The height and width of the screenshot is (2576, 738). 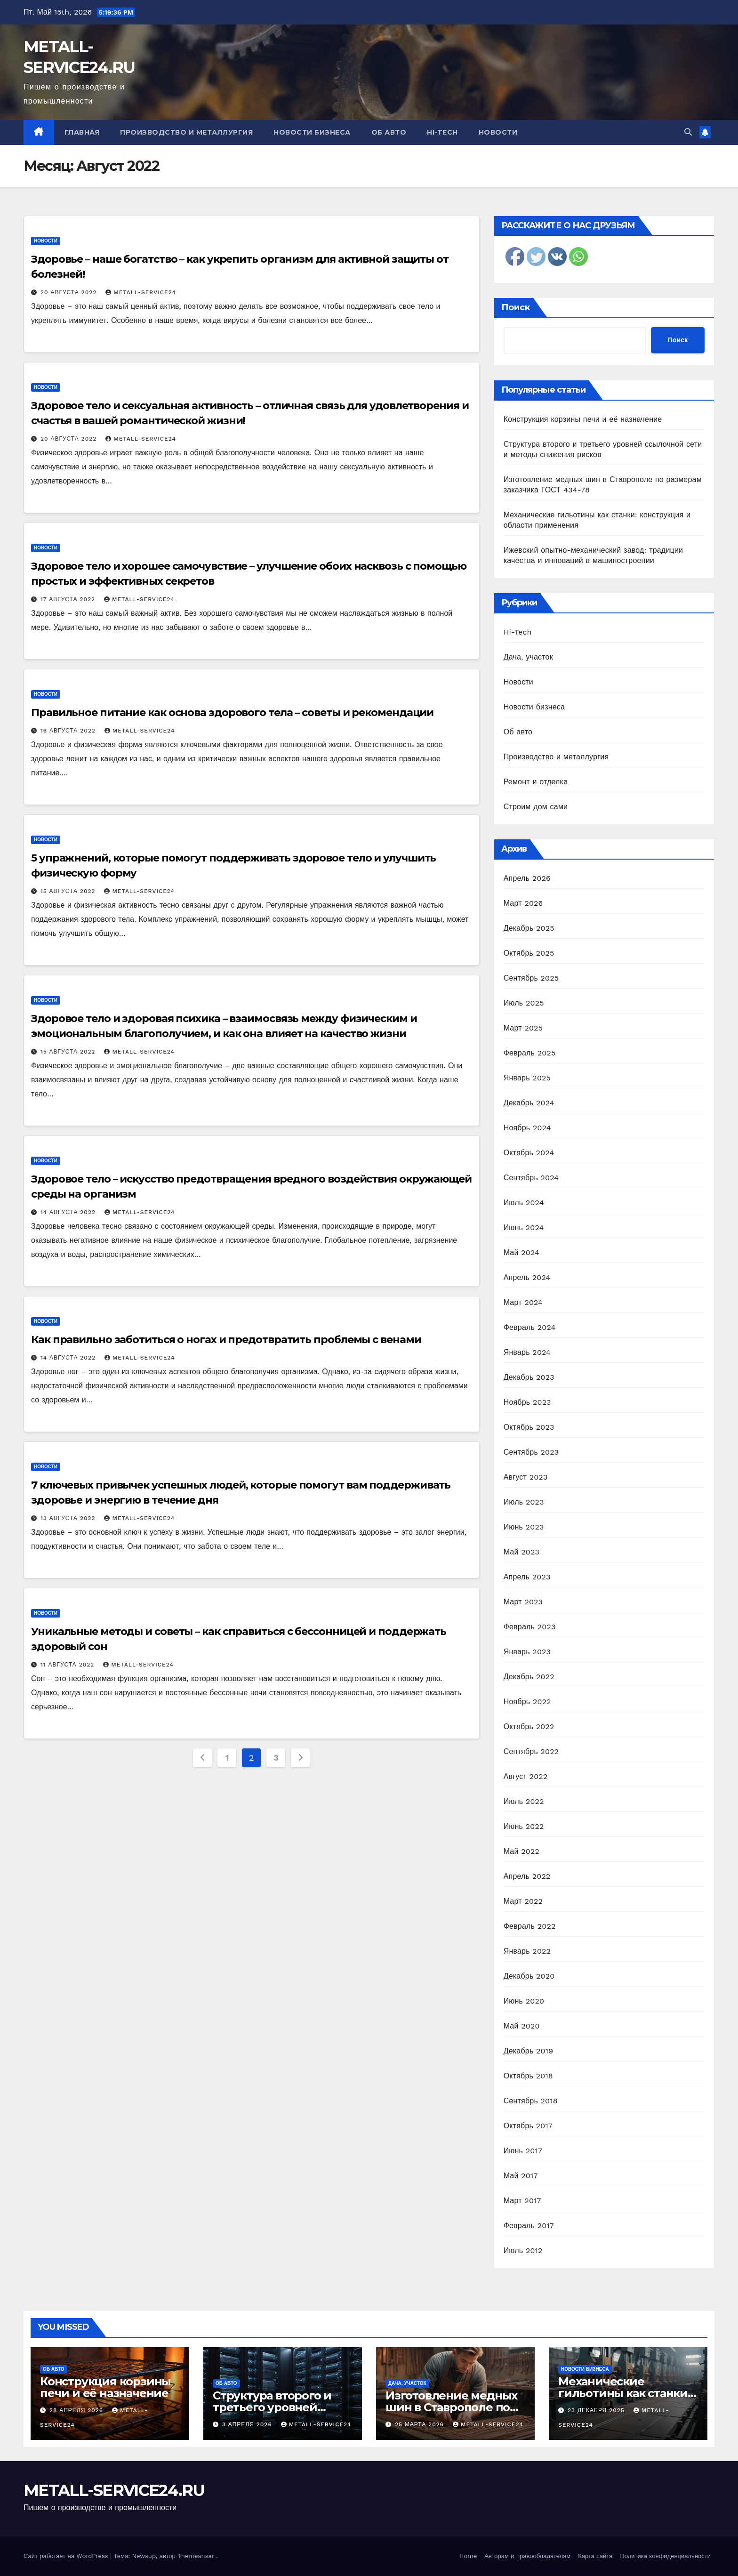 What do you see at coordinates (524, 1801) in the screenshot?
I see `Июль 2022` at bounding box center [524, 1801].